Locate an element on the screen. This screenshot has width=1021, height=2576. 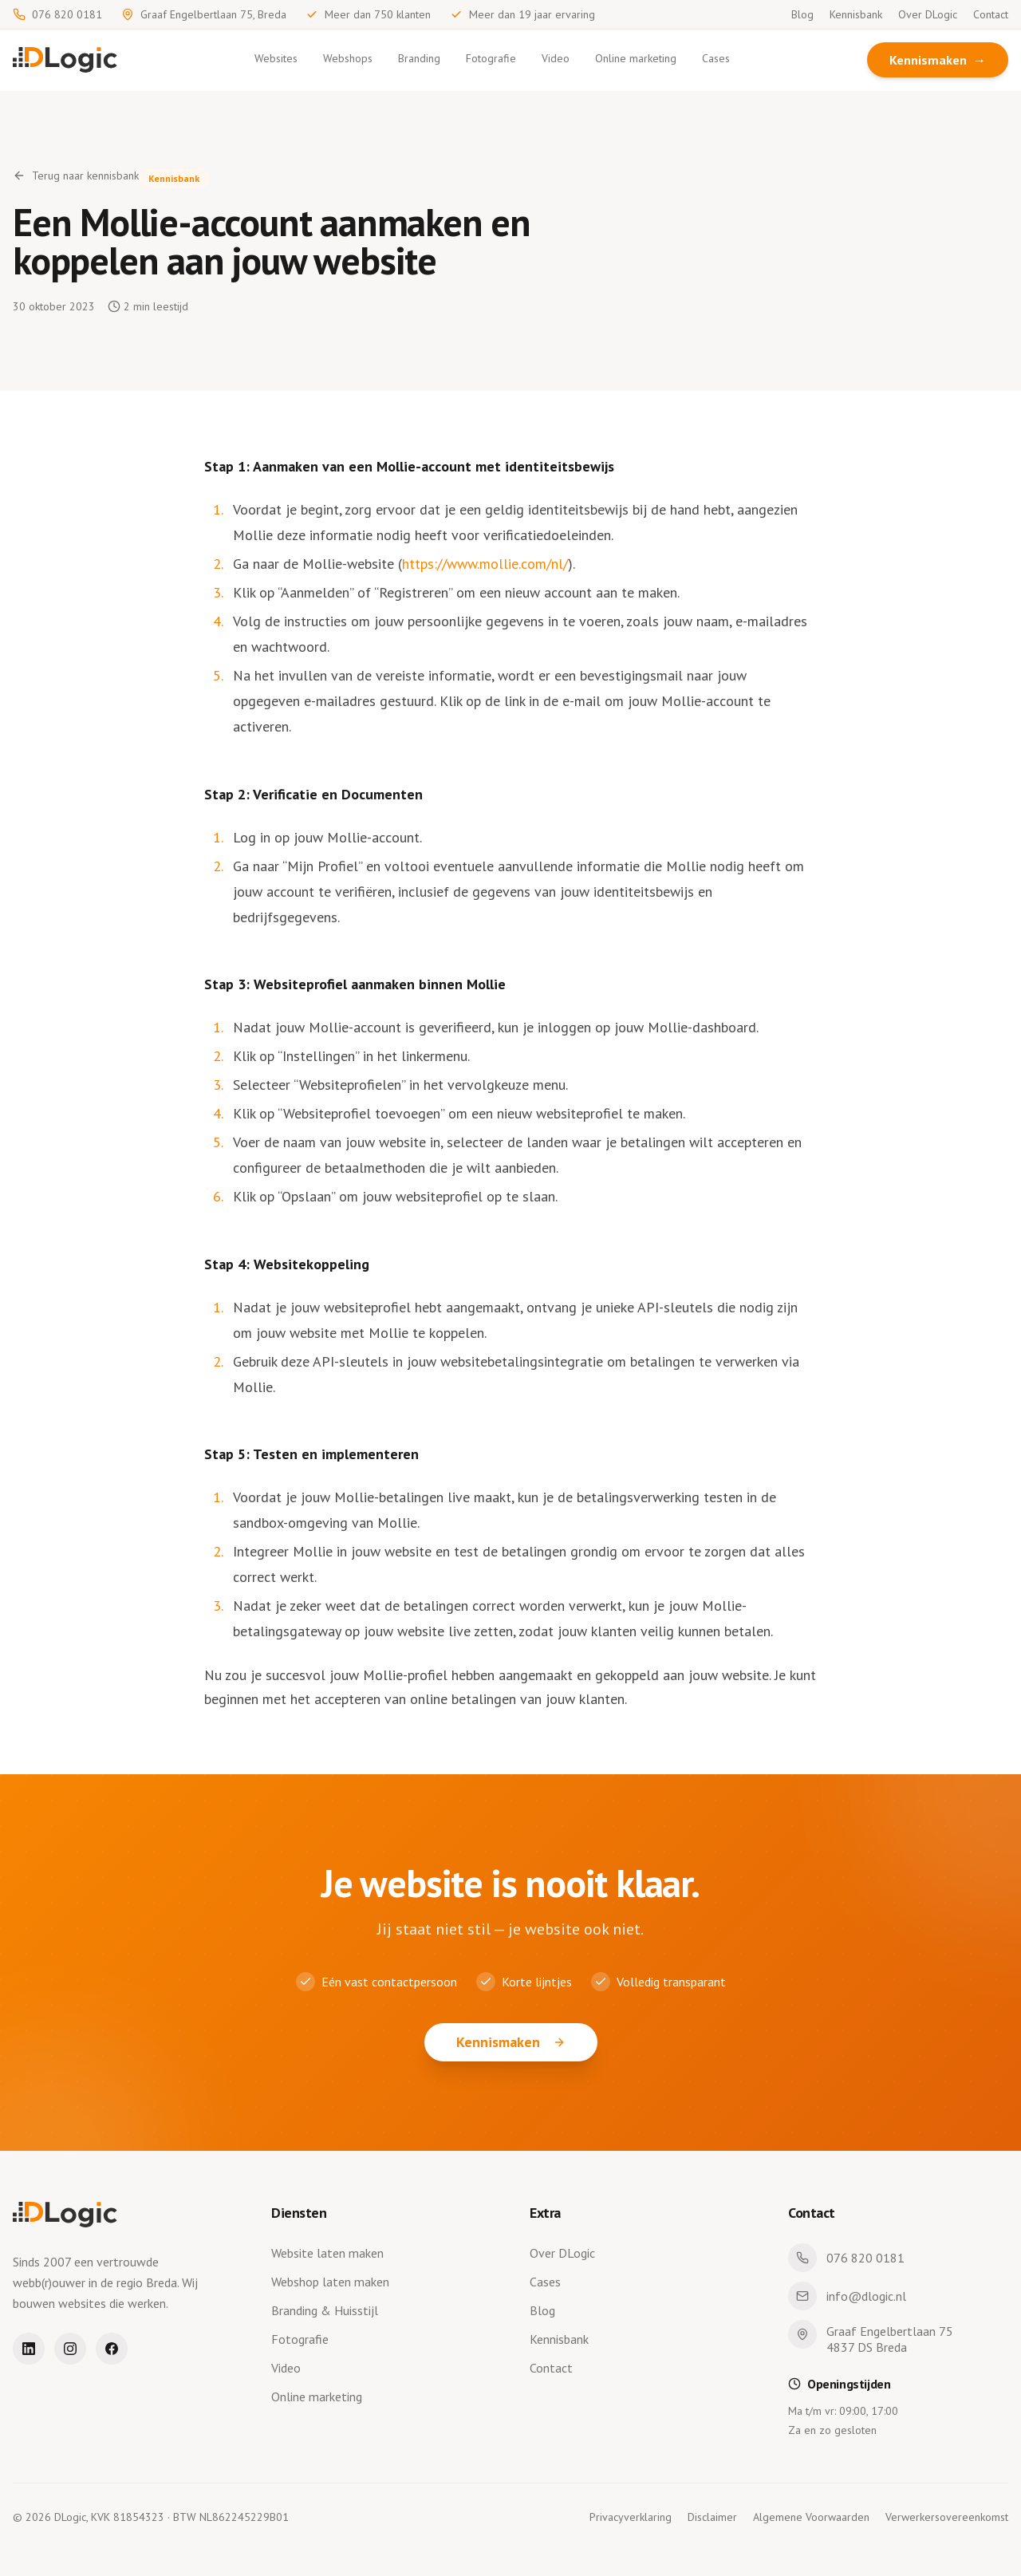
Verwerkersovereenkomst is located at coordinates (946, 2517).